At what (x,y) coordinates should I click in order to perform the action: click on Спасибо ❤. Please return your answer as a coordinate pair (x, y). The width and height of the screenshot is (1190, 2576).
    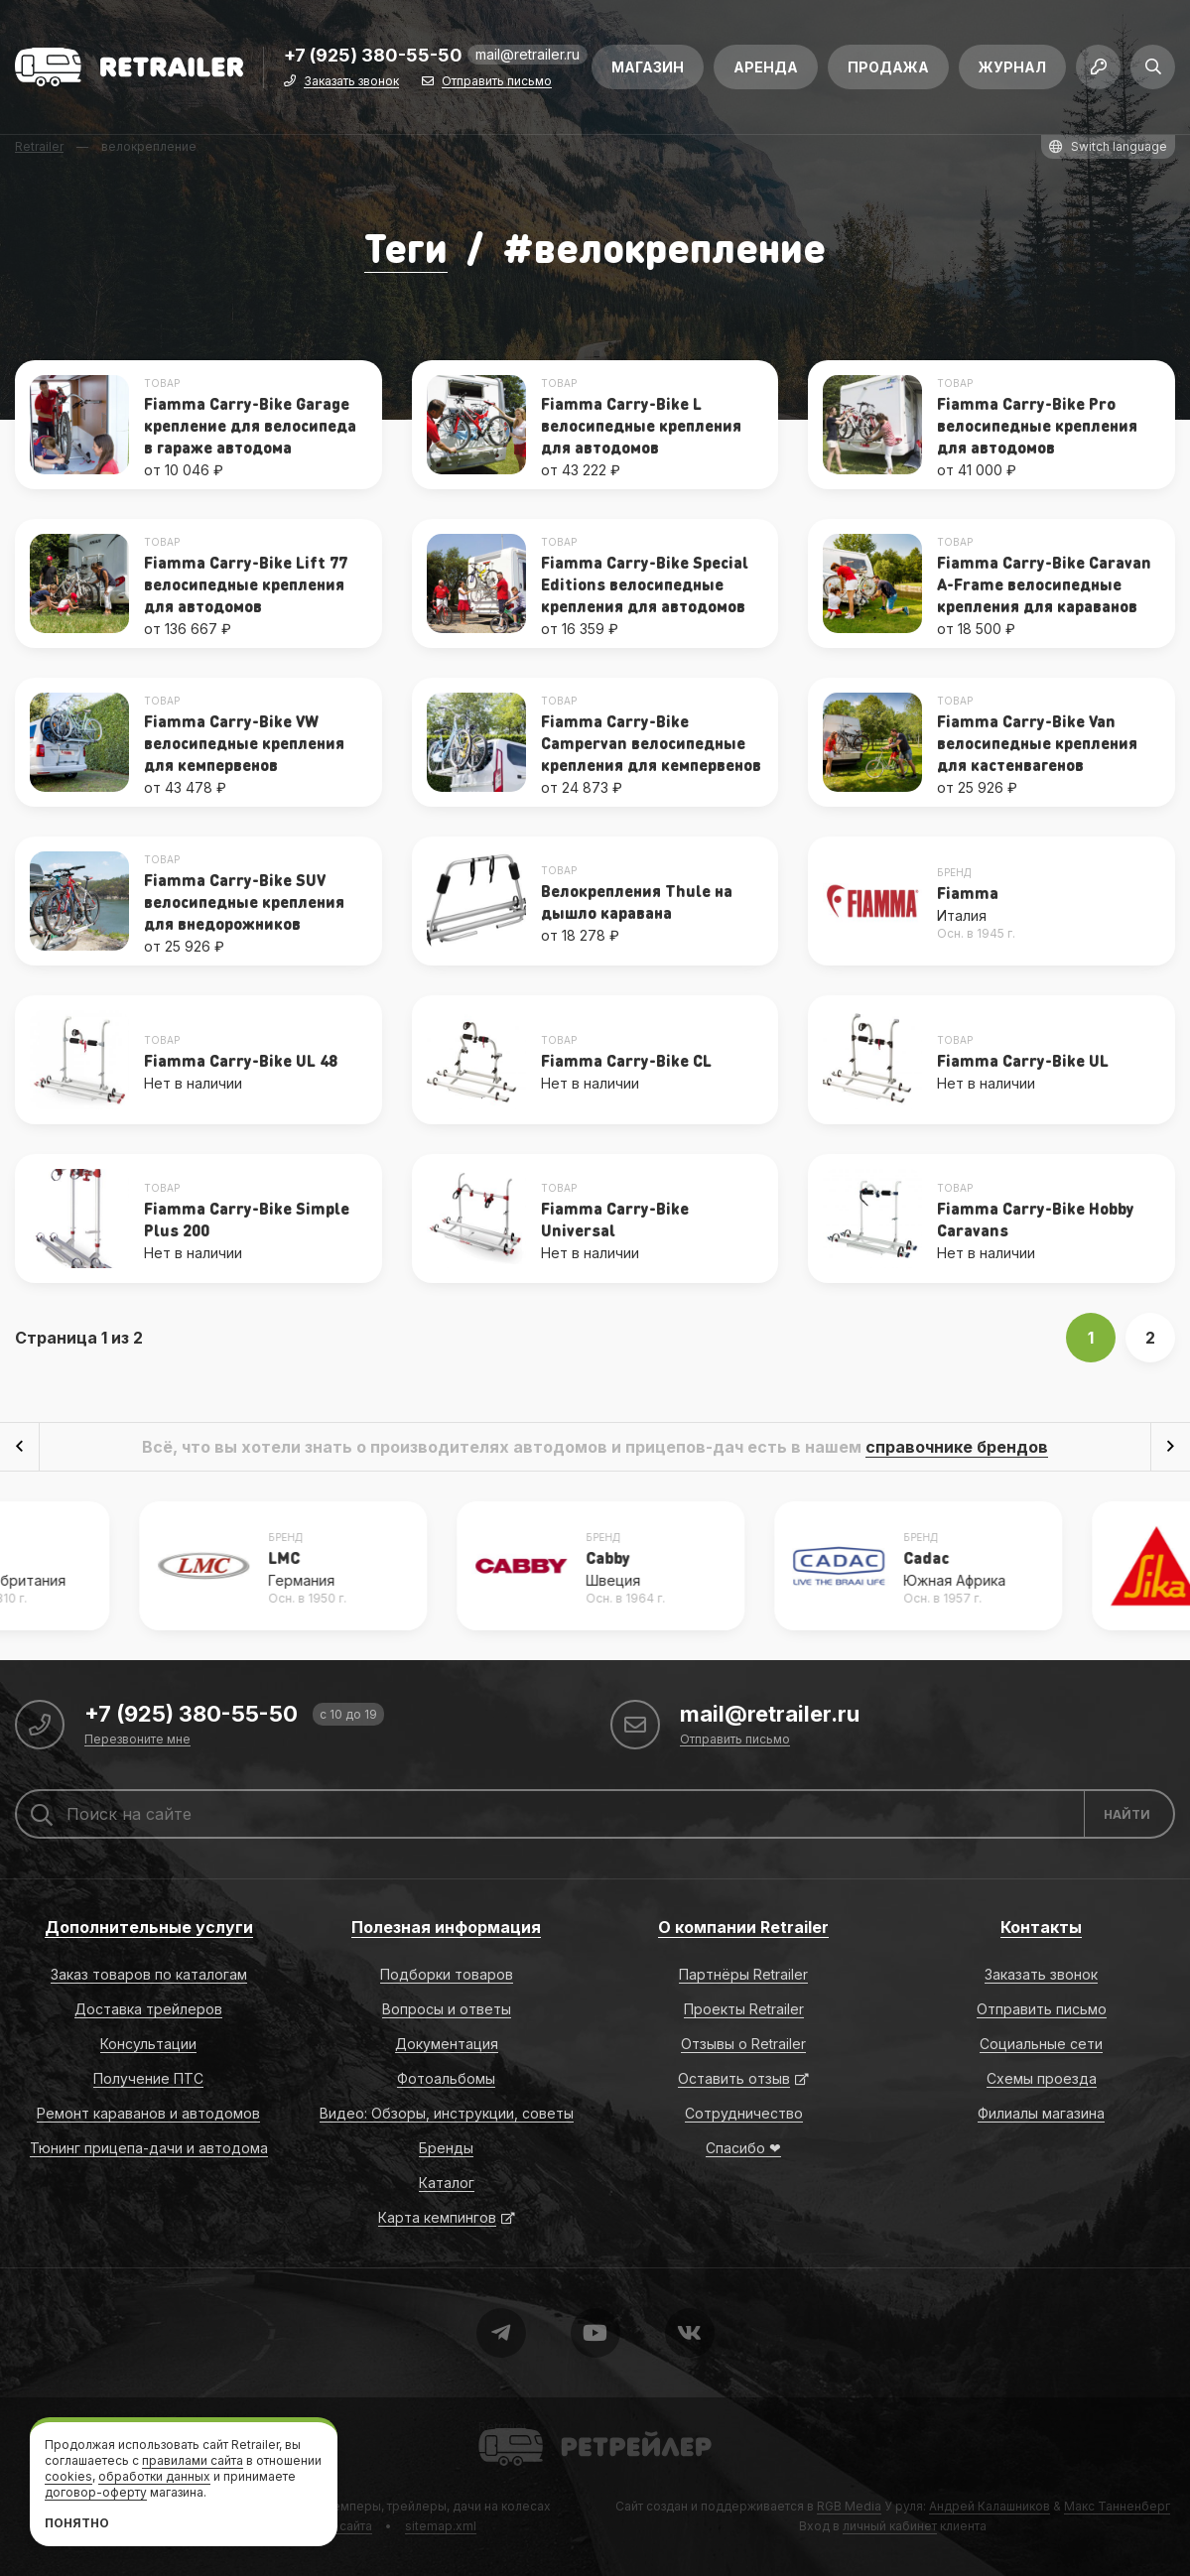
    Looking at the image, I should click on (743, 2147).